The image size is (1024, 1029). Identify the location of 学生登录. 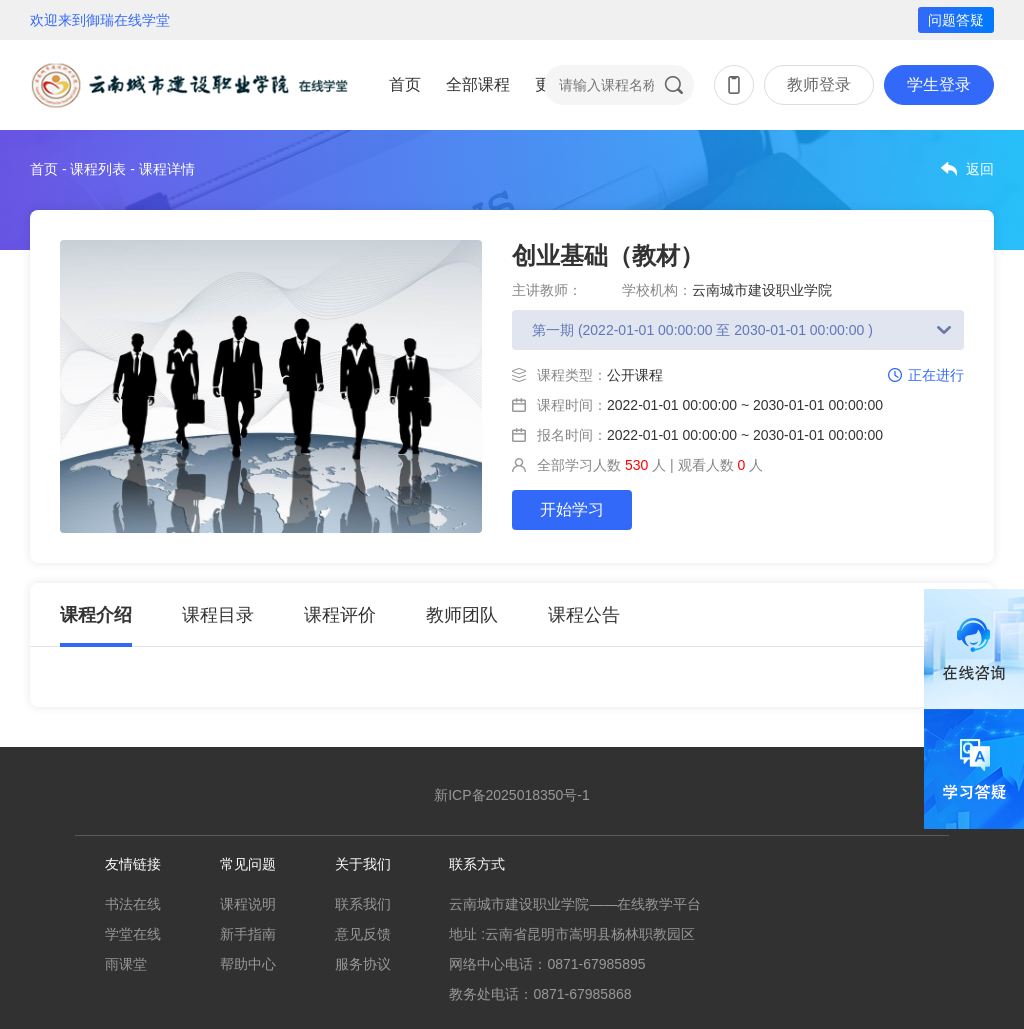
(939, 84).